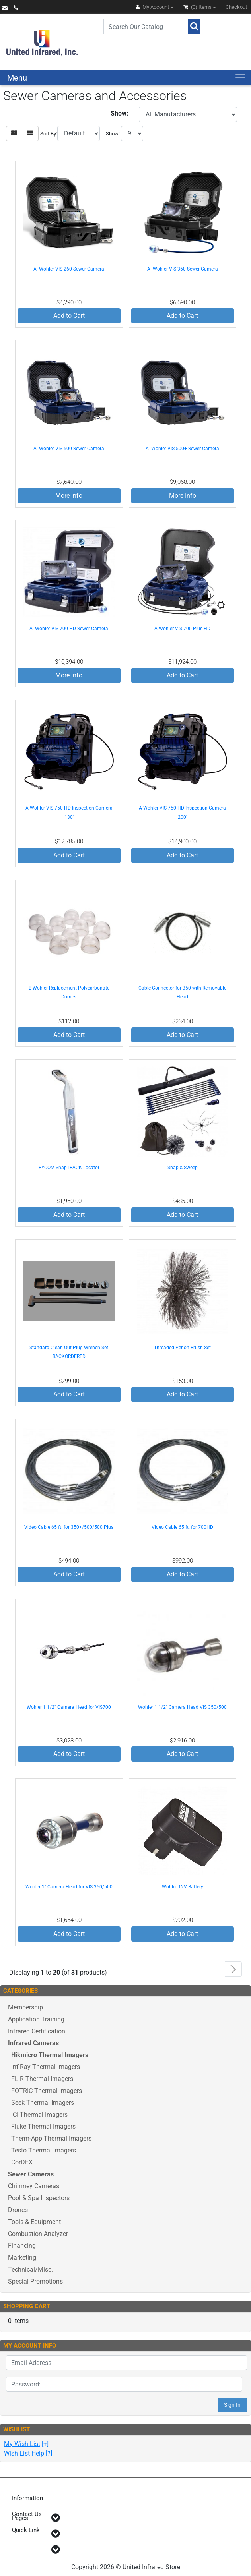 The image size is (251, 2576). Describe the element at coordinates (34, 2222) in the screenshot. I see `Tools & Equipment` at that location.